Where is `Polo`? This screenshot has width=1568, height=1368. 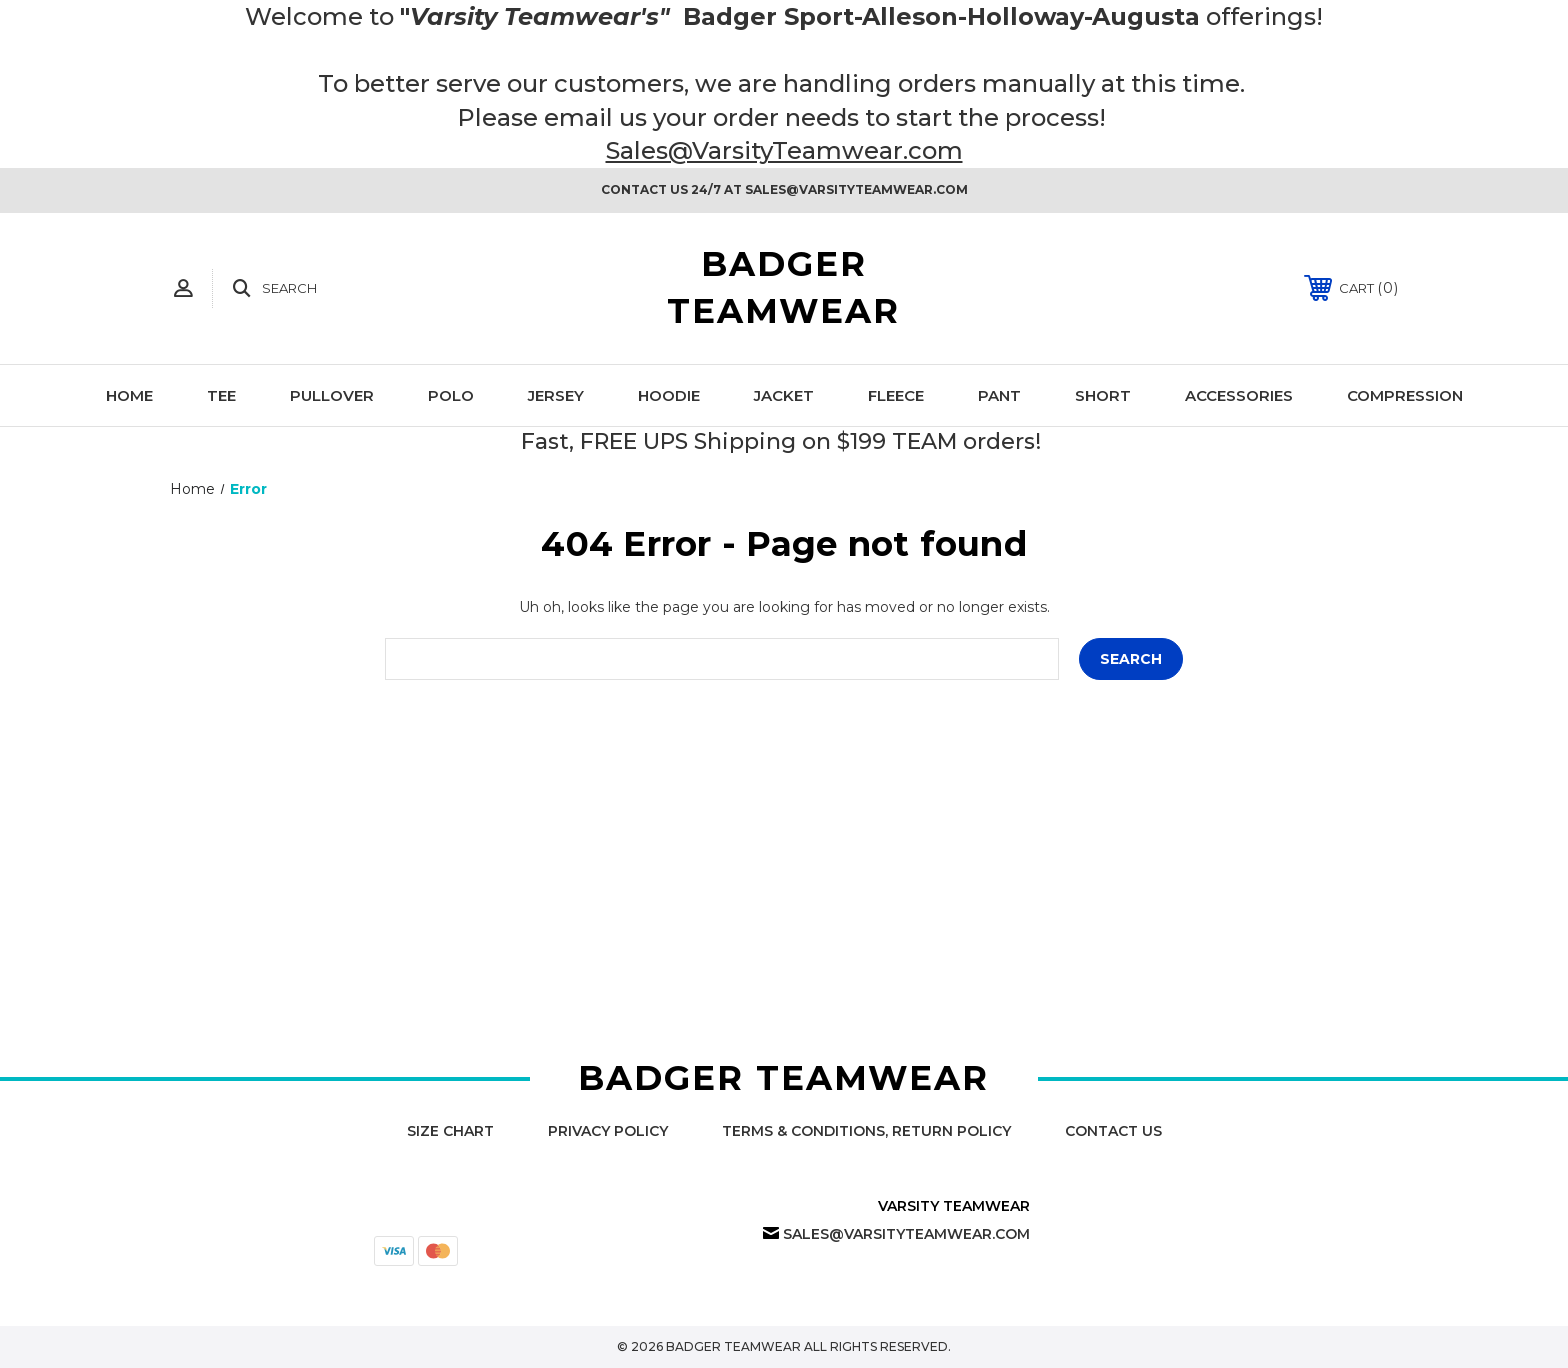 Polo is located at coordinates (451, 395).